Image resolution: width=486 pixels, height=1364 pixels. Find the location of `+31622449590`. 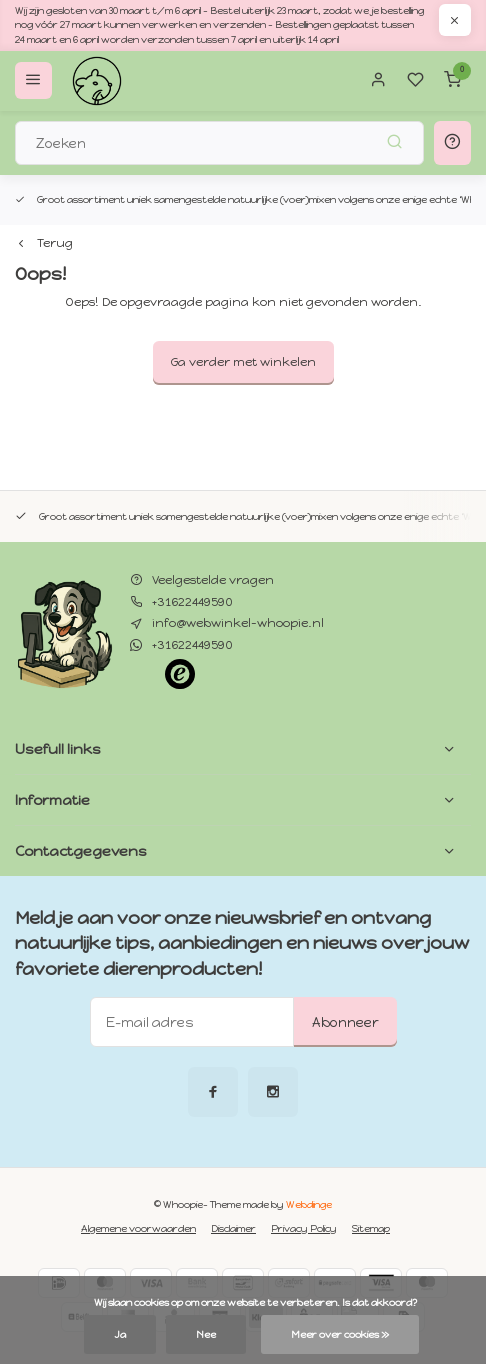

+31622449590 is located at coordinates (192, 602).